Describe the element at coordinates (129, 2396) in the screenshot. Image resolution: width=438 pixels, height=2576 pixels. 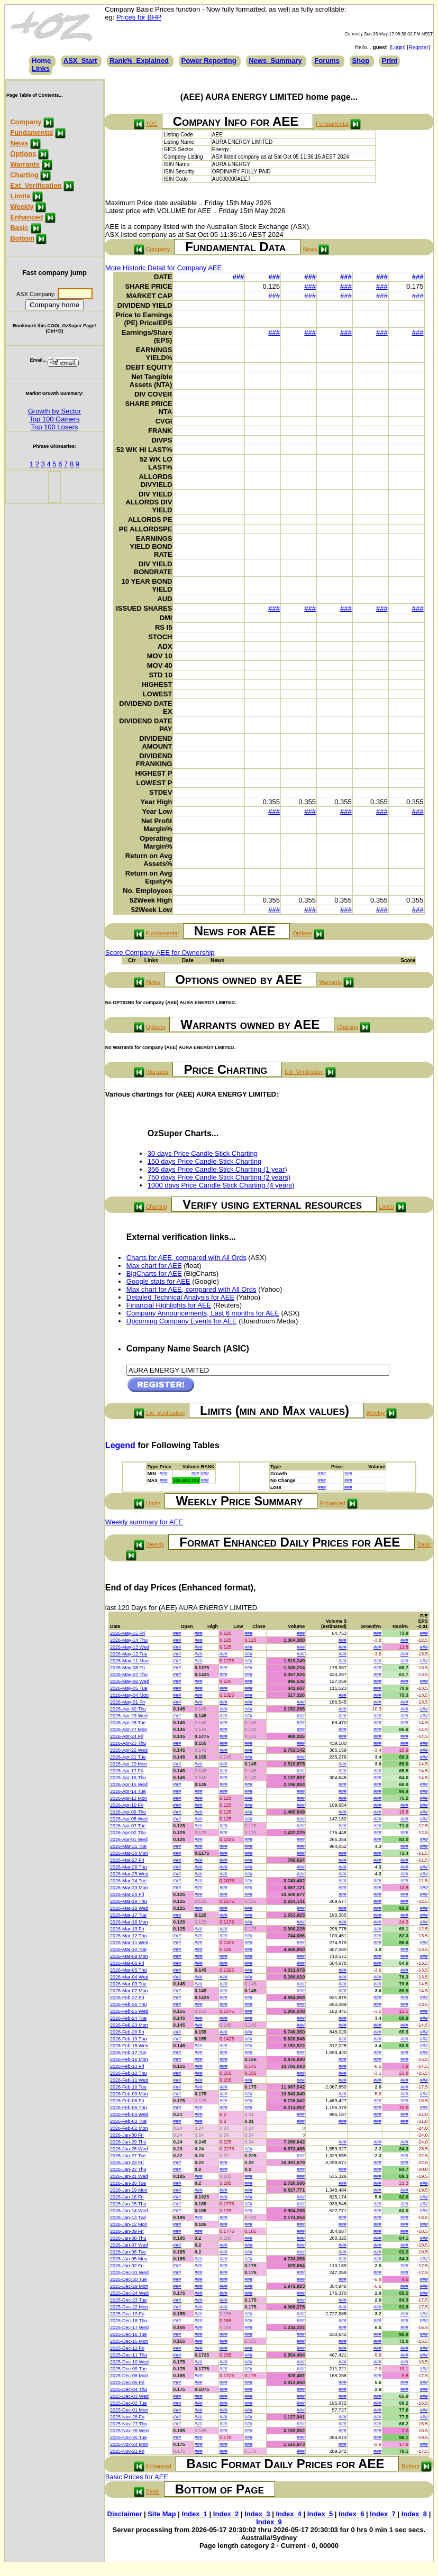
I see `2025-Dec-03 Wed` at that location.